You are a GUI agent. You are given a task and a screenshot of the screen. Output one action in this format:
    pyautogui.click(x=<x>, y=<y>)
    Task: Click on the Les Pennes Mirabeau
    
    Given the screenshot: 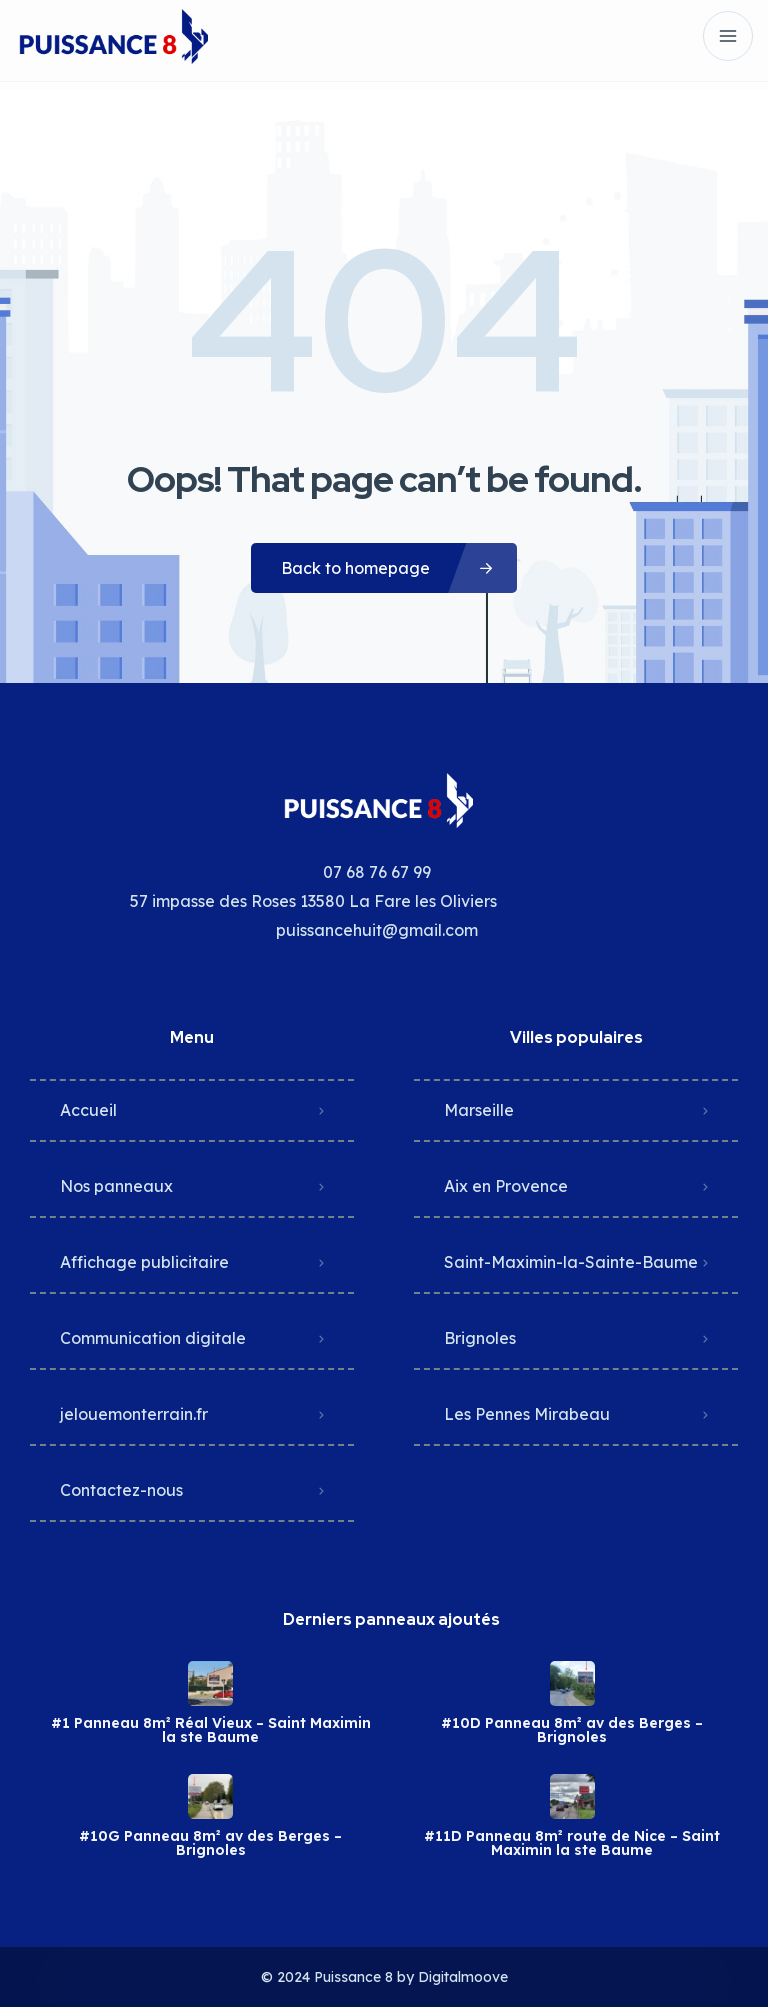 What is the action you would take?
    pyautogui.click(x=527, y=1414)
    